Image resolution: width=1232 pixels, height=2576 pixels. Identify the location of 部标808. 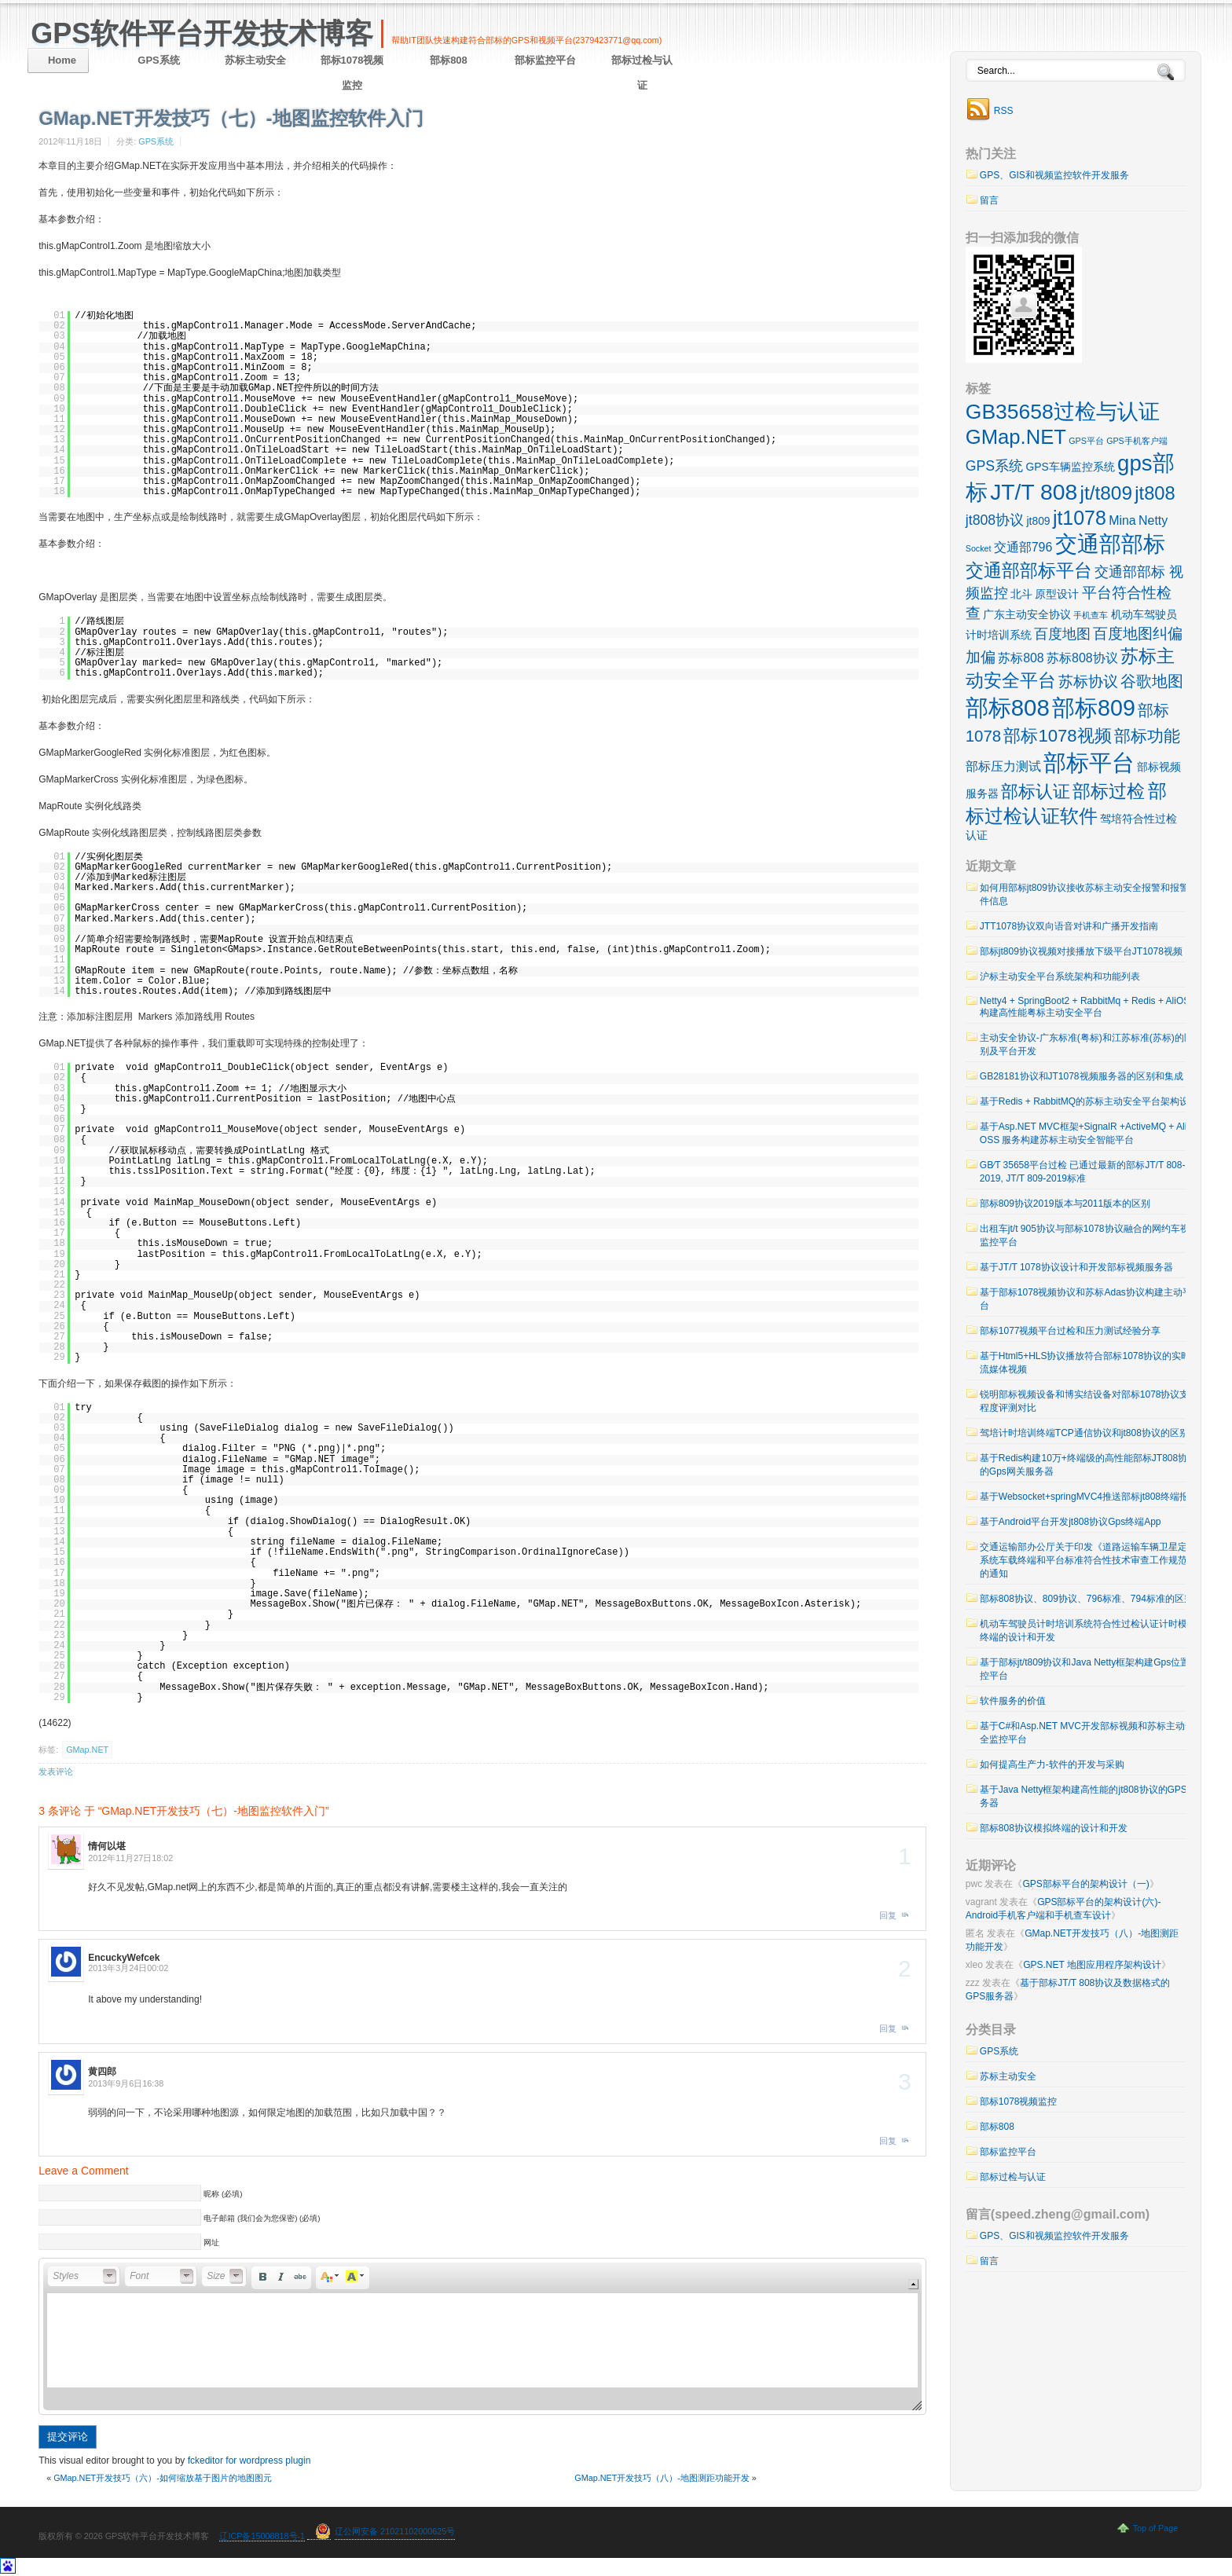
(449, 60).